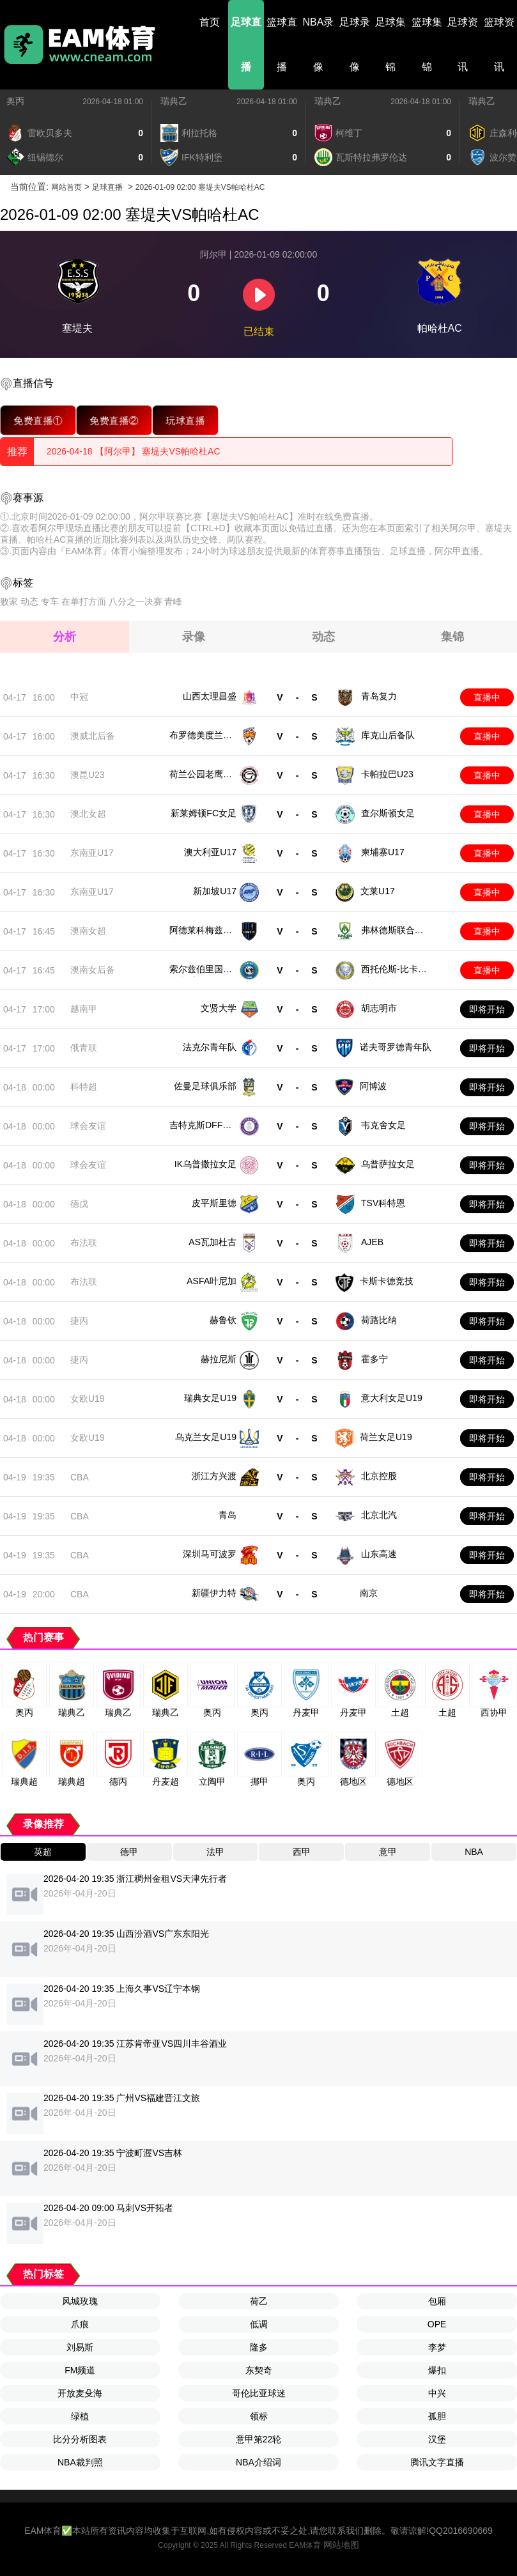  I want to click on 足球录像, so click(354, 44).